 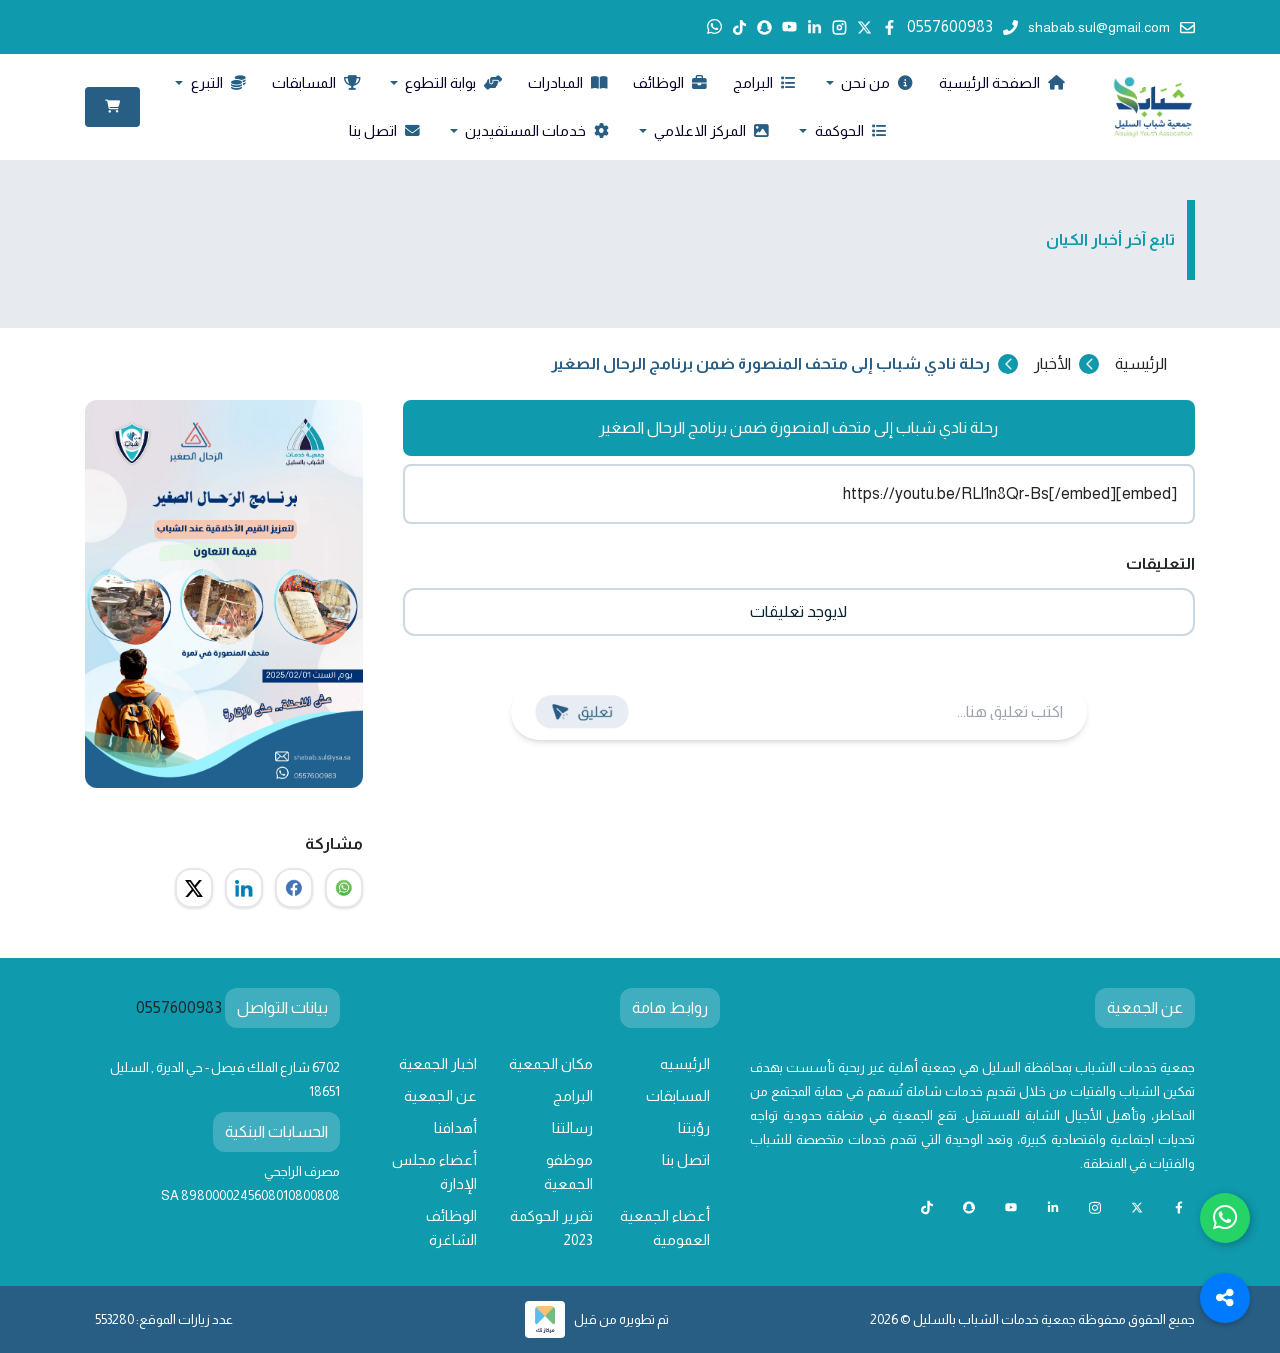 I want to click on اخبار الجمعية, so click(x=438, y=1064).